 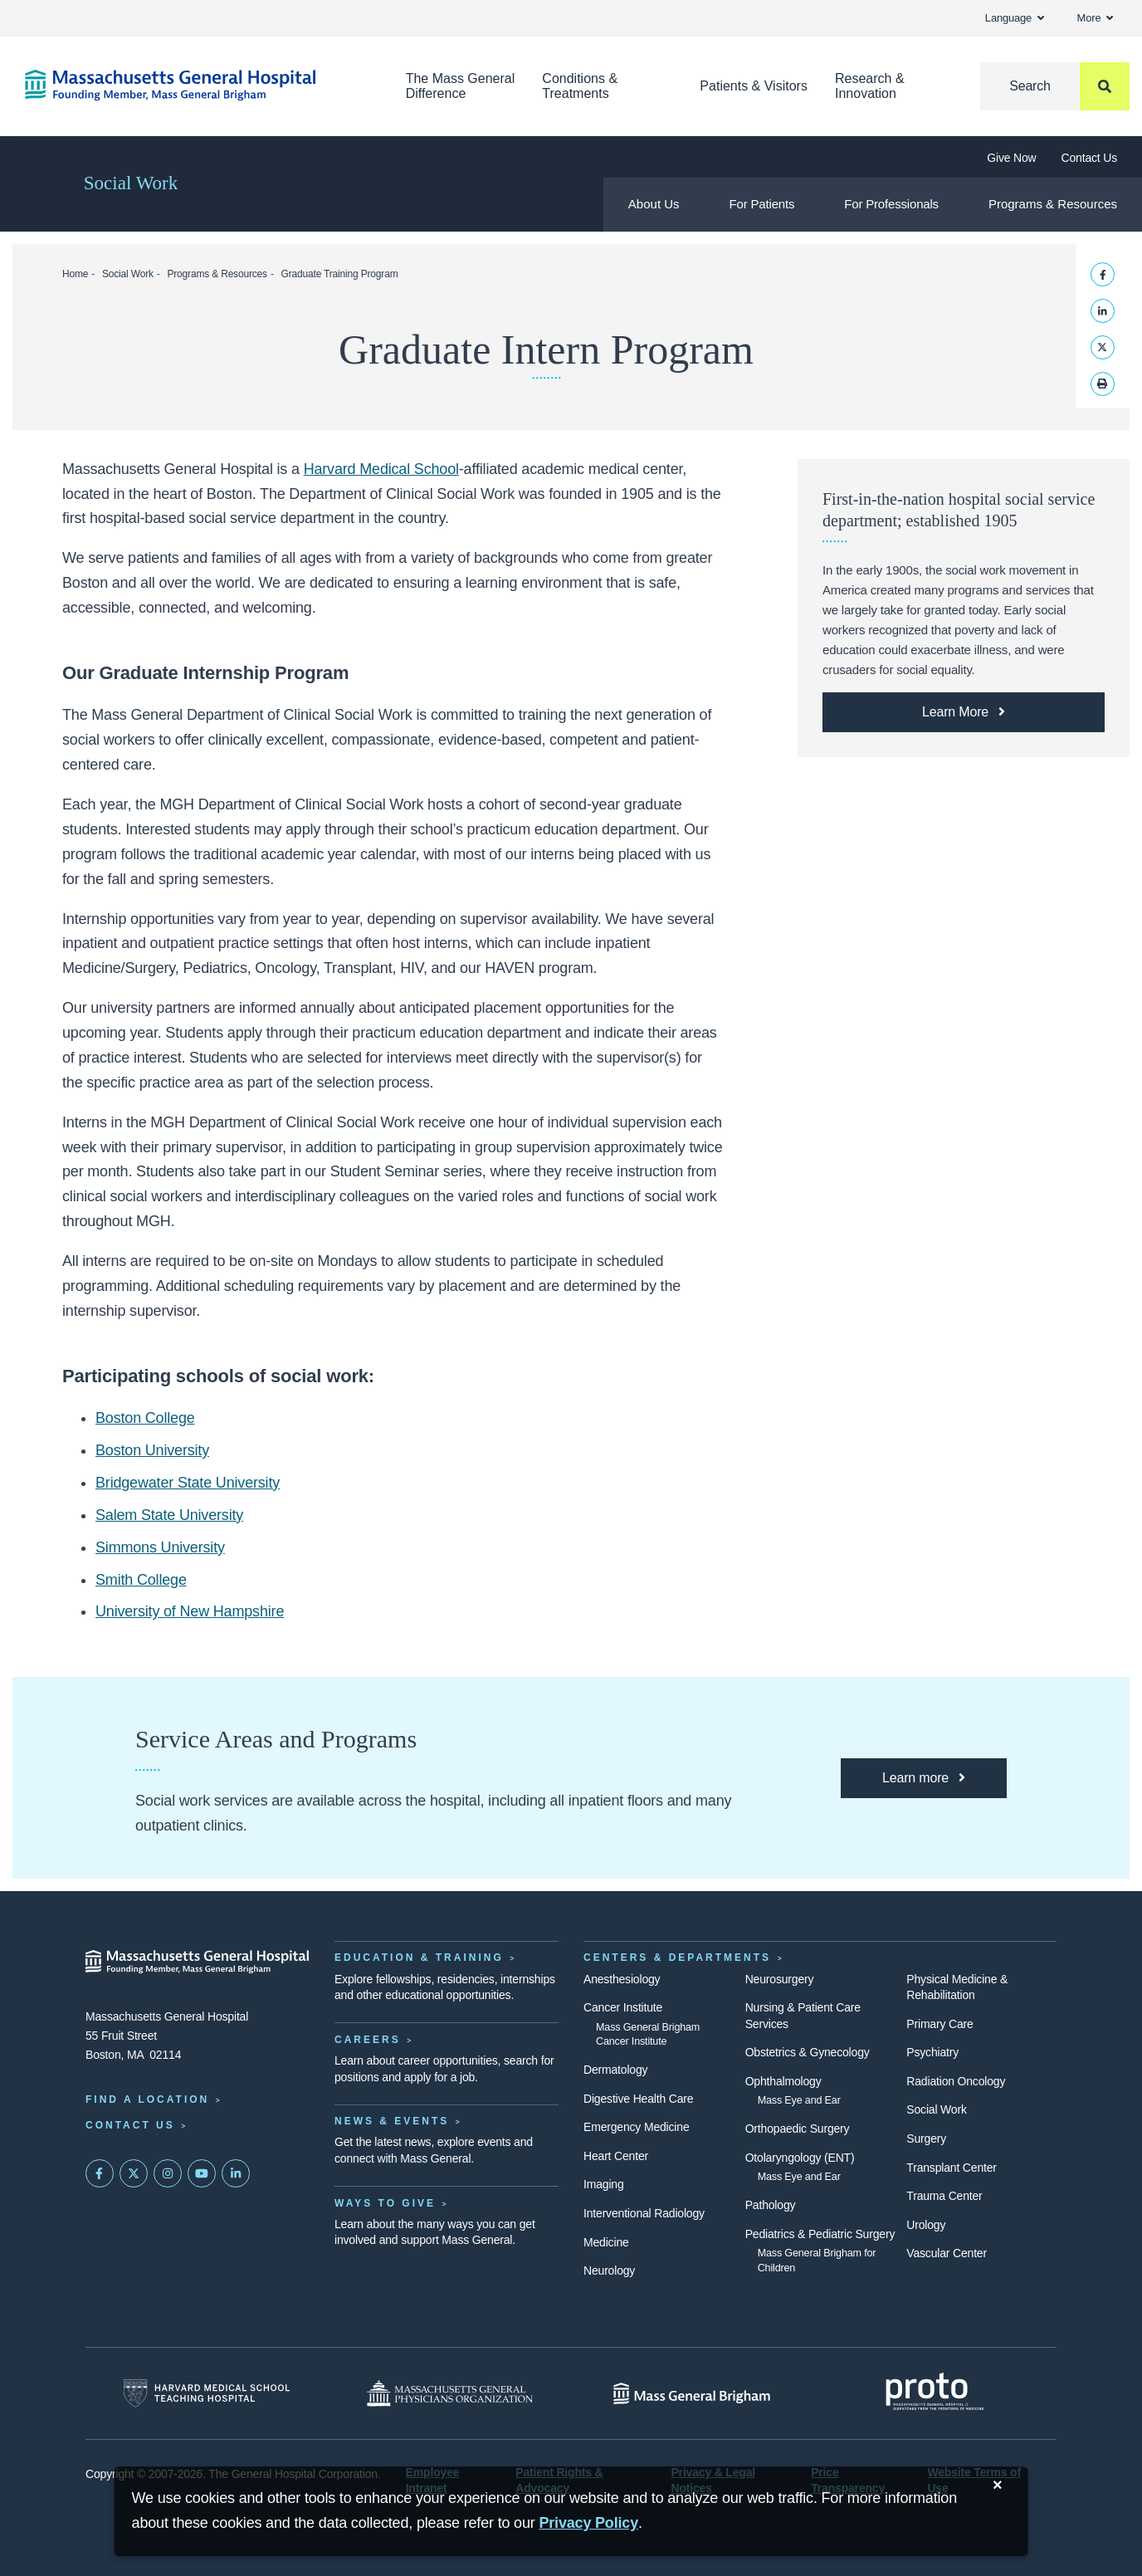 What do you see at coordinates (654, 204) in the screenshot?
I see `About Us` at bounding box center [654, 204].